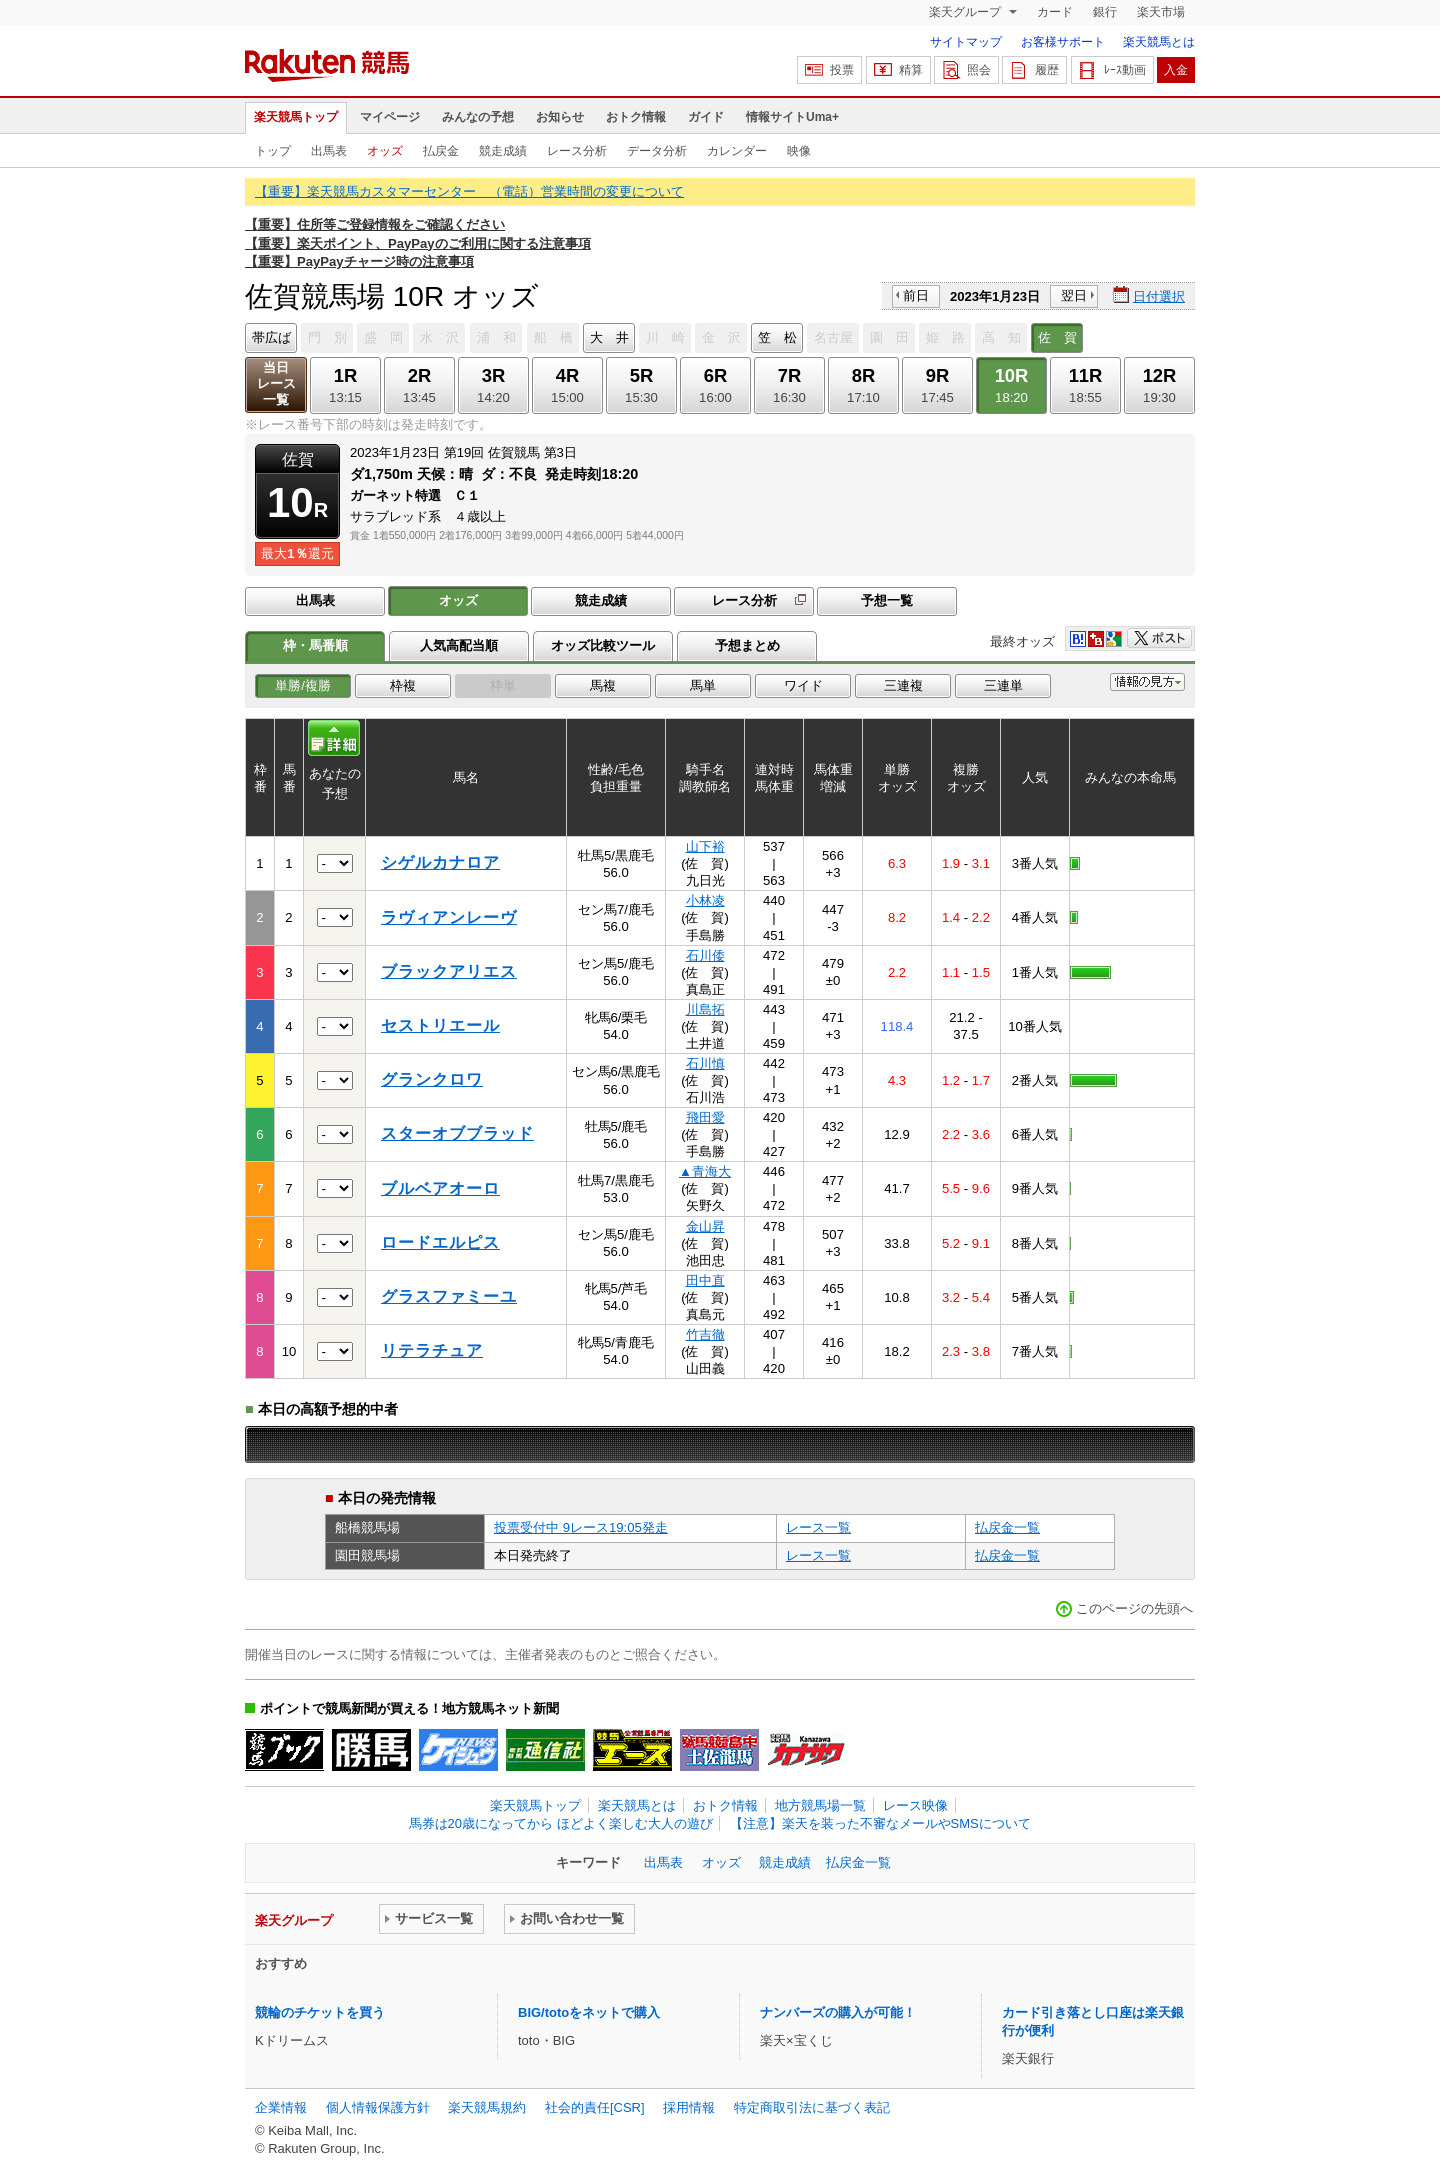 The height and width of the screenshot is (2169, 1440). What do you see at coordinates (440, 862) in the screenshot?
I see `シゲルカナロア` at bounding box center [440, 862].